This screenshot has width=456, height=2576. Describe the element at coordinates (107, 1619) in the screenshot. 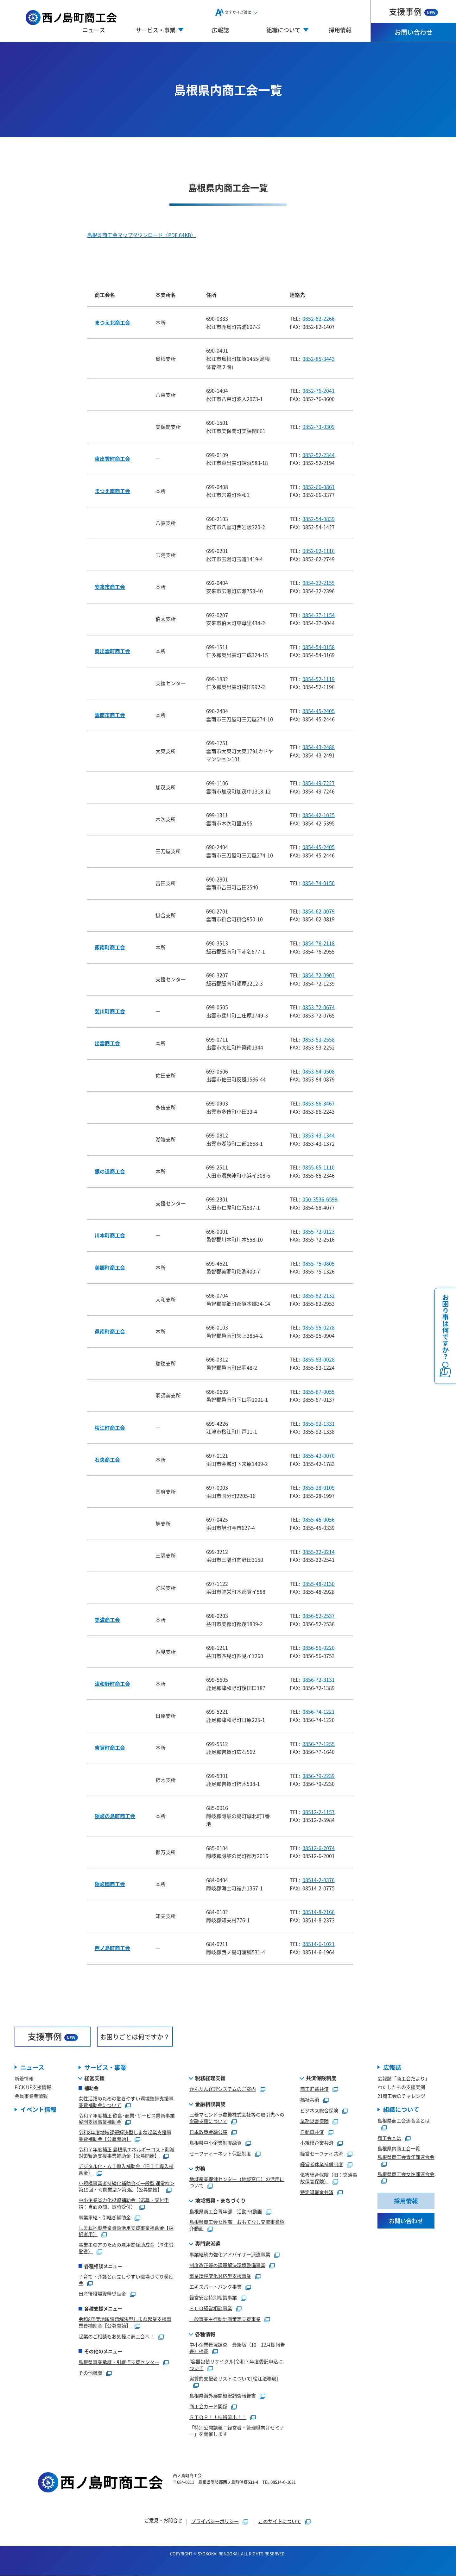

I see `美濃商工会` at that location.